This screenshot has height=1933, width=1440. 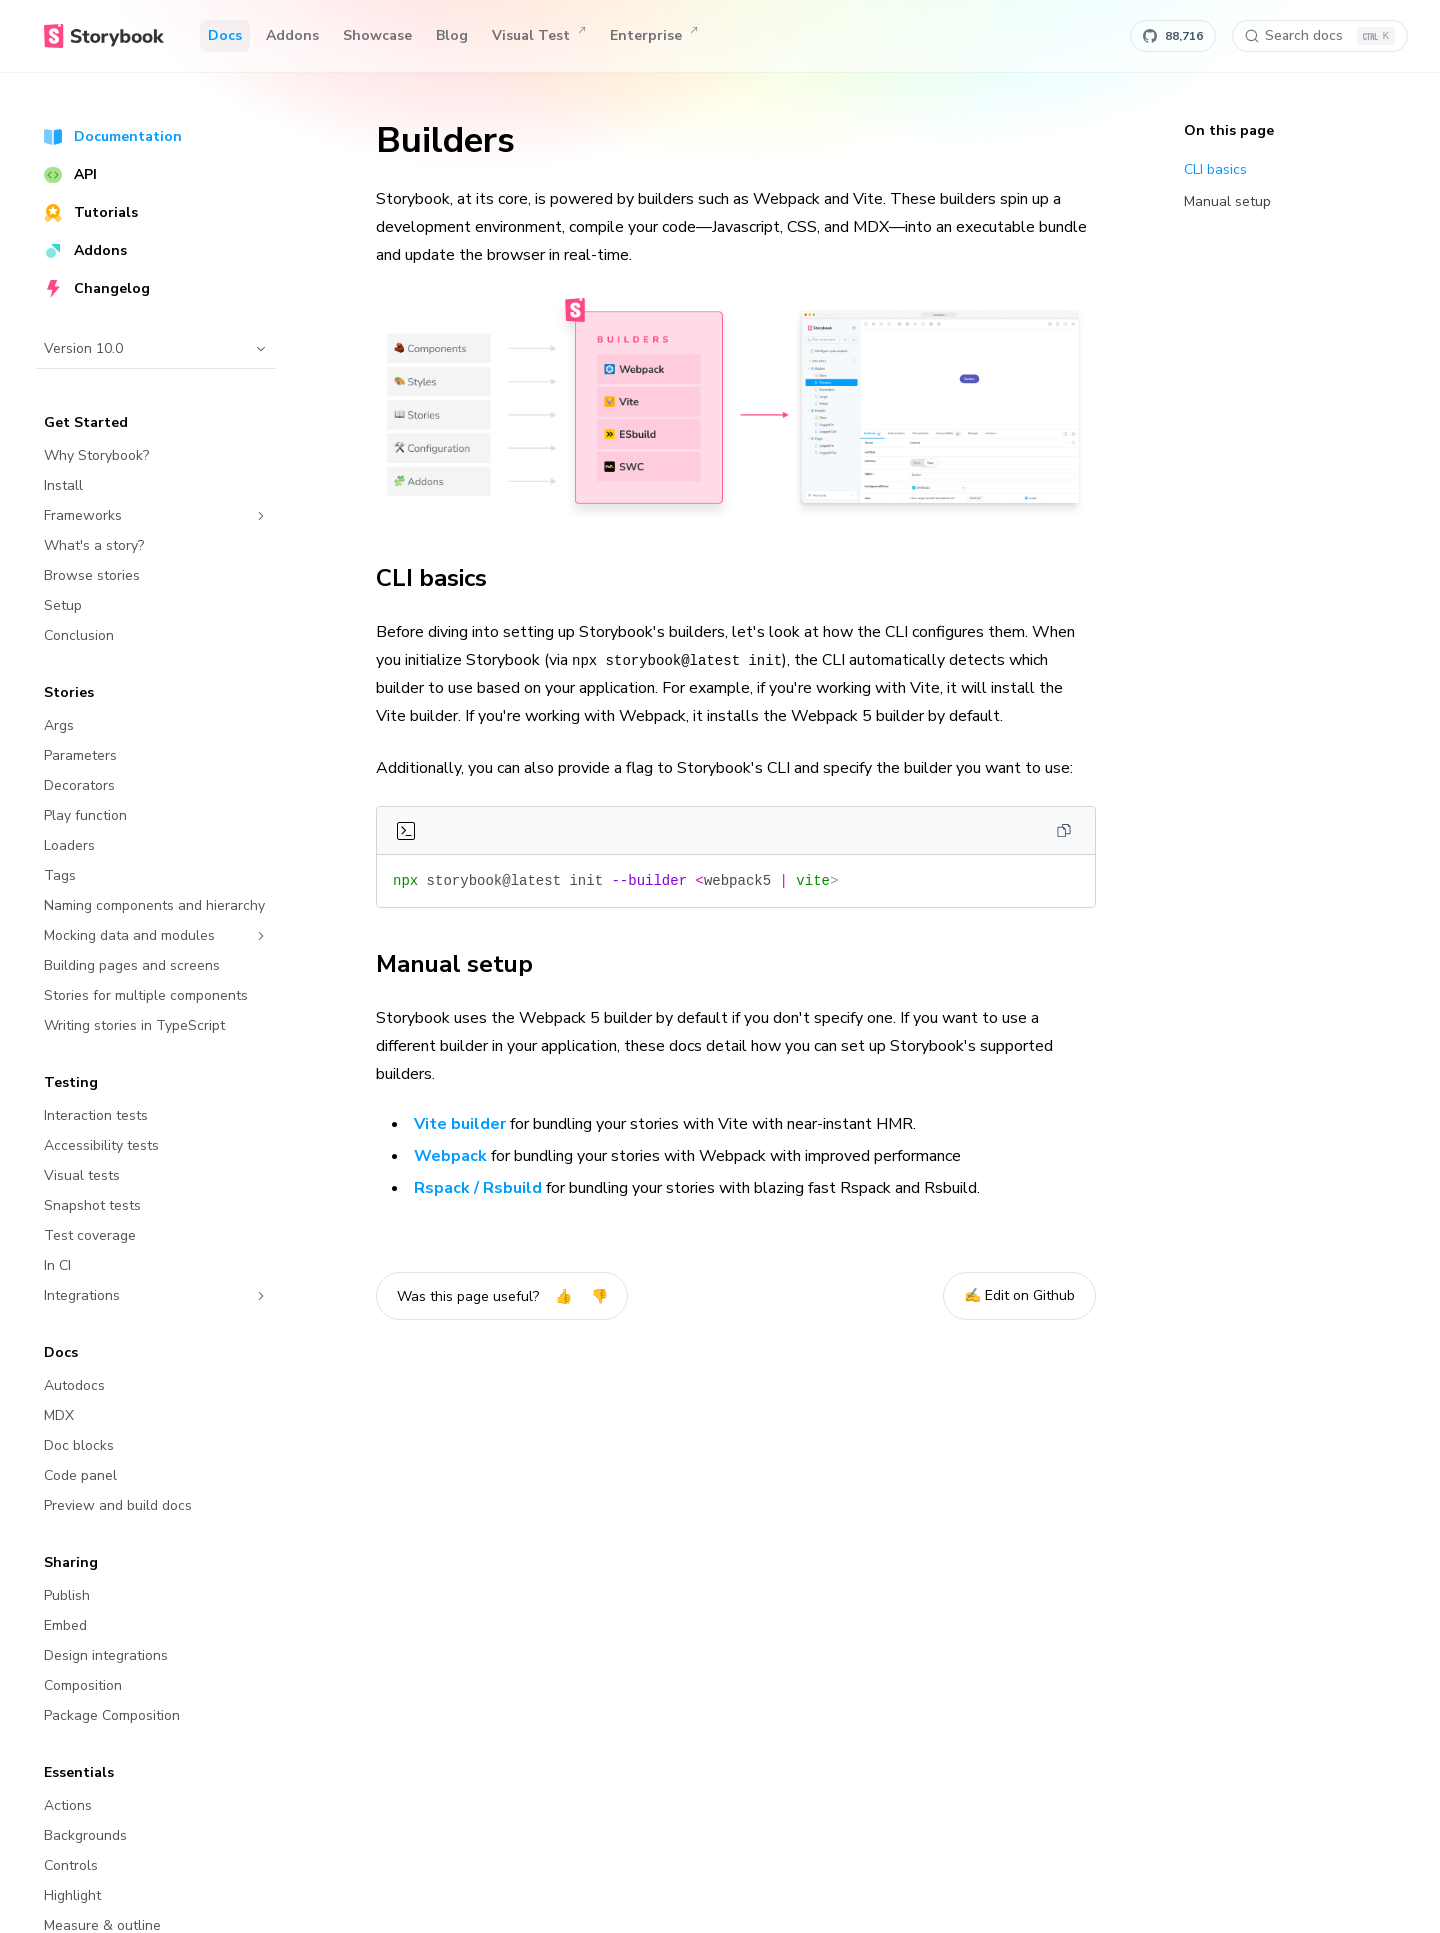 What do you see at coordinates (91, 212) in the screenshot?
I see `Tutorials` at bounding box center [91, 212].